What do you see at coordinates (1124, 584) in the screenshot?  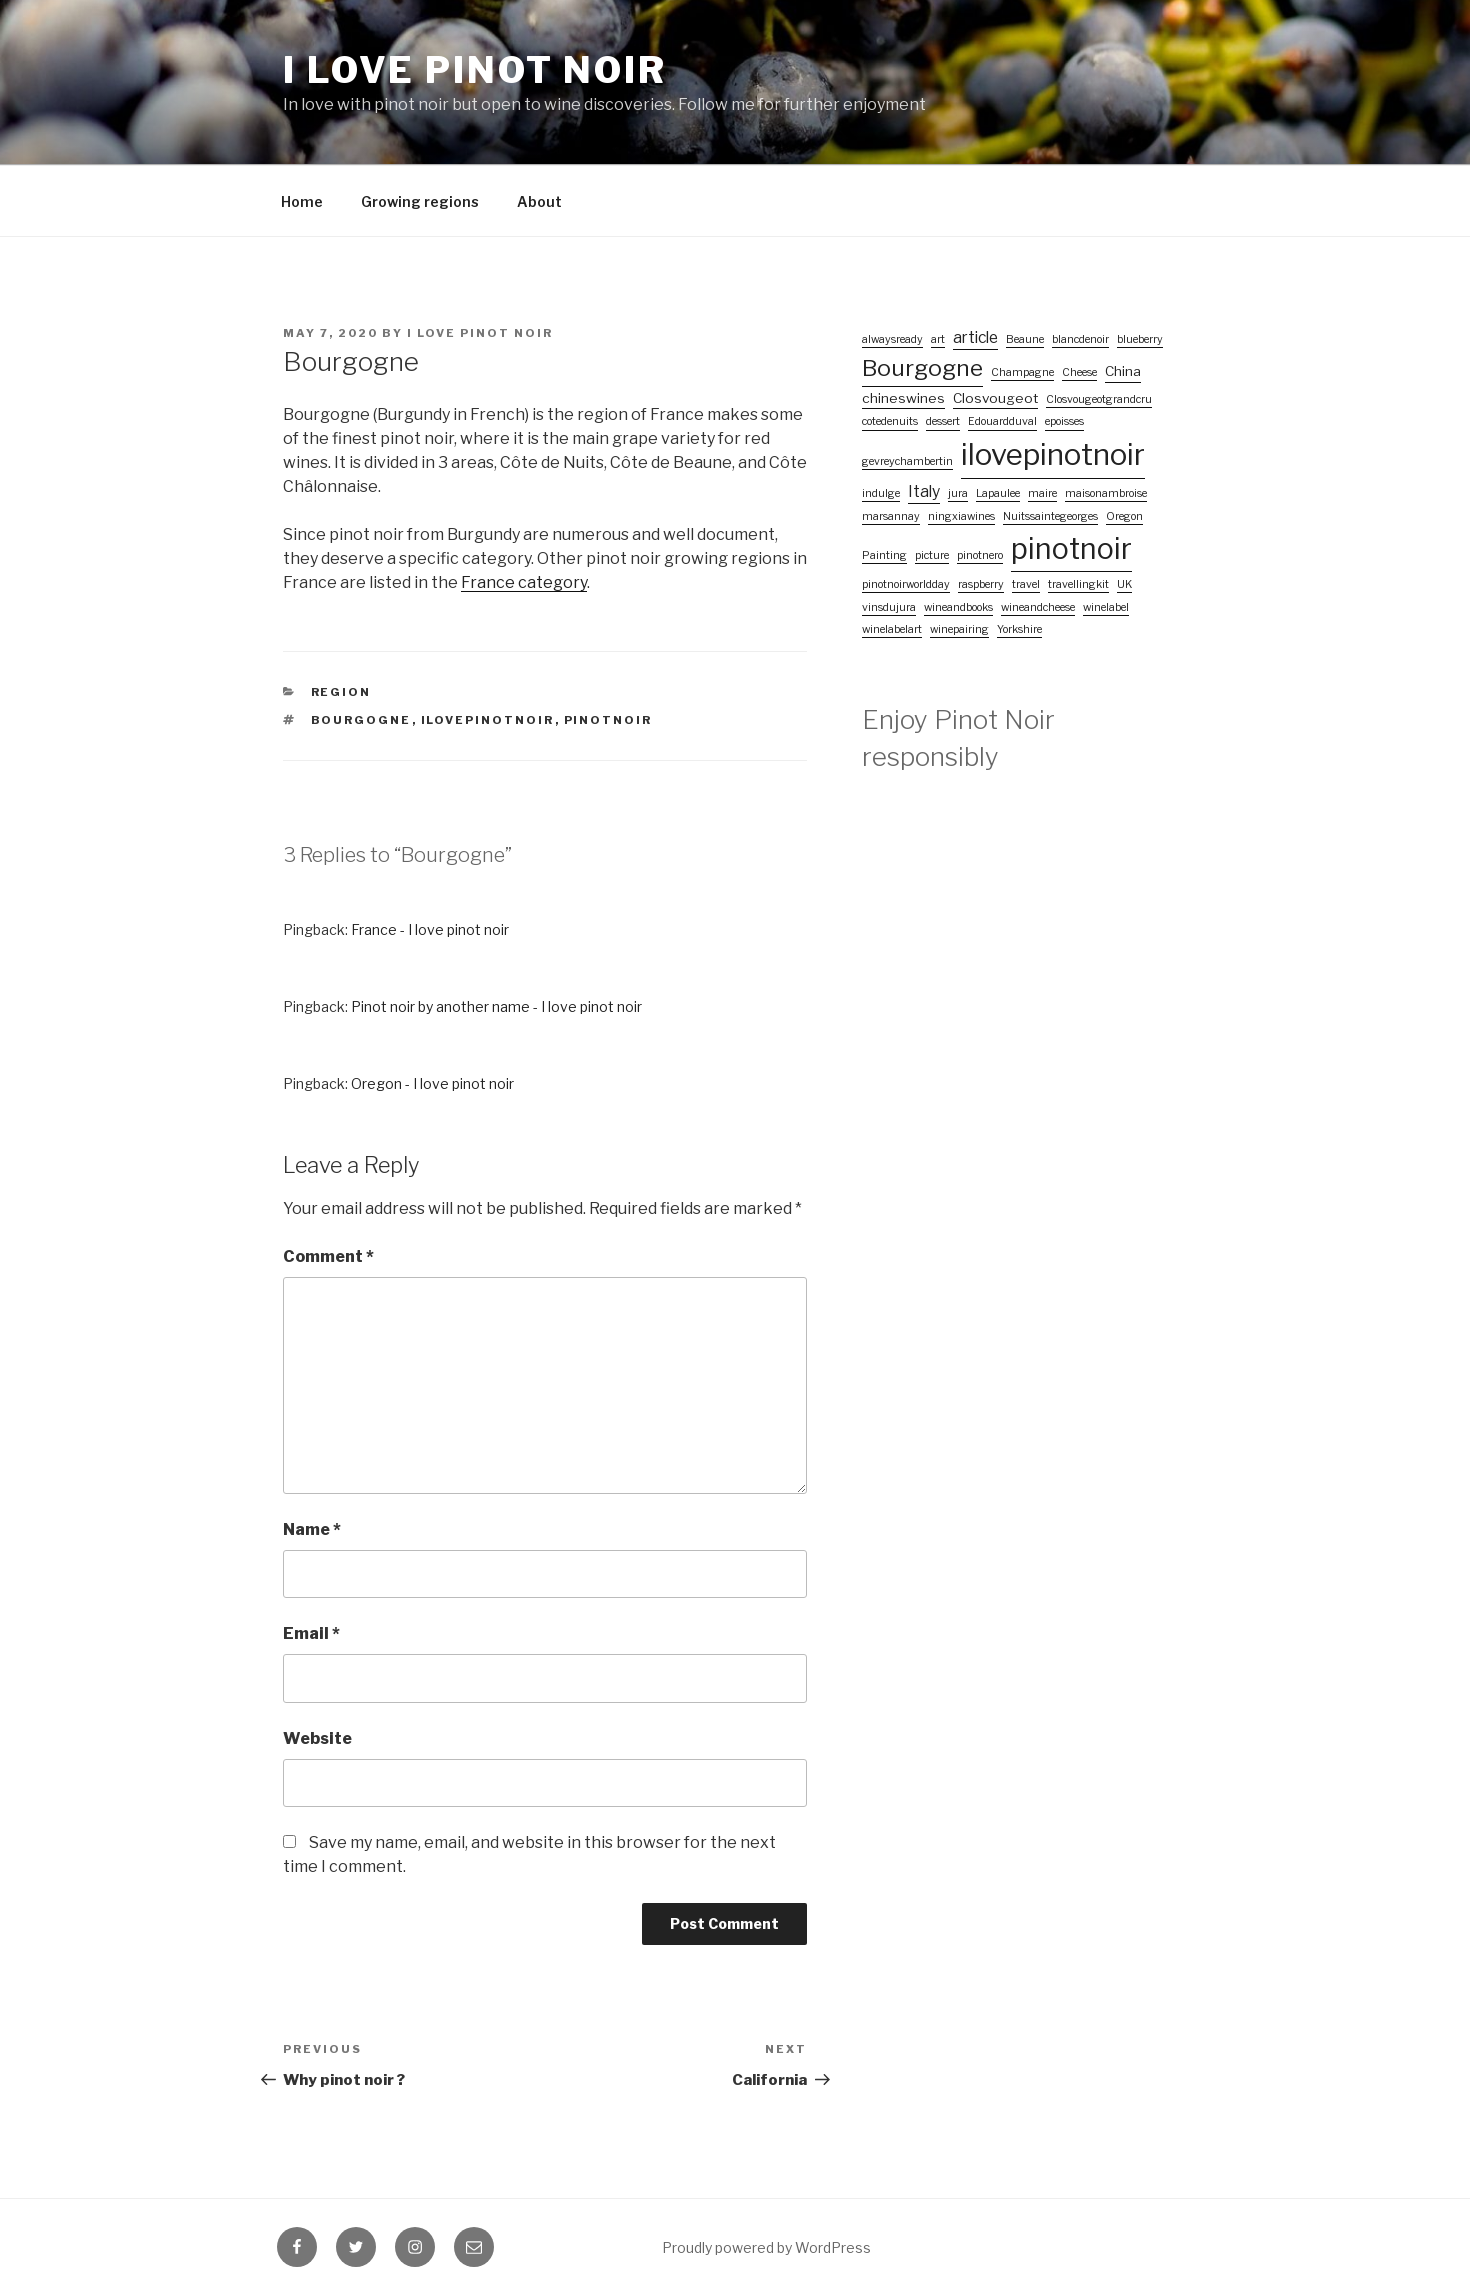 I see `UK [UK (1 item)]` at bounding box center [1124, 584].